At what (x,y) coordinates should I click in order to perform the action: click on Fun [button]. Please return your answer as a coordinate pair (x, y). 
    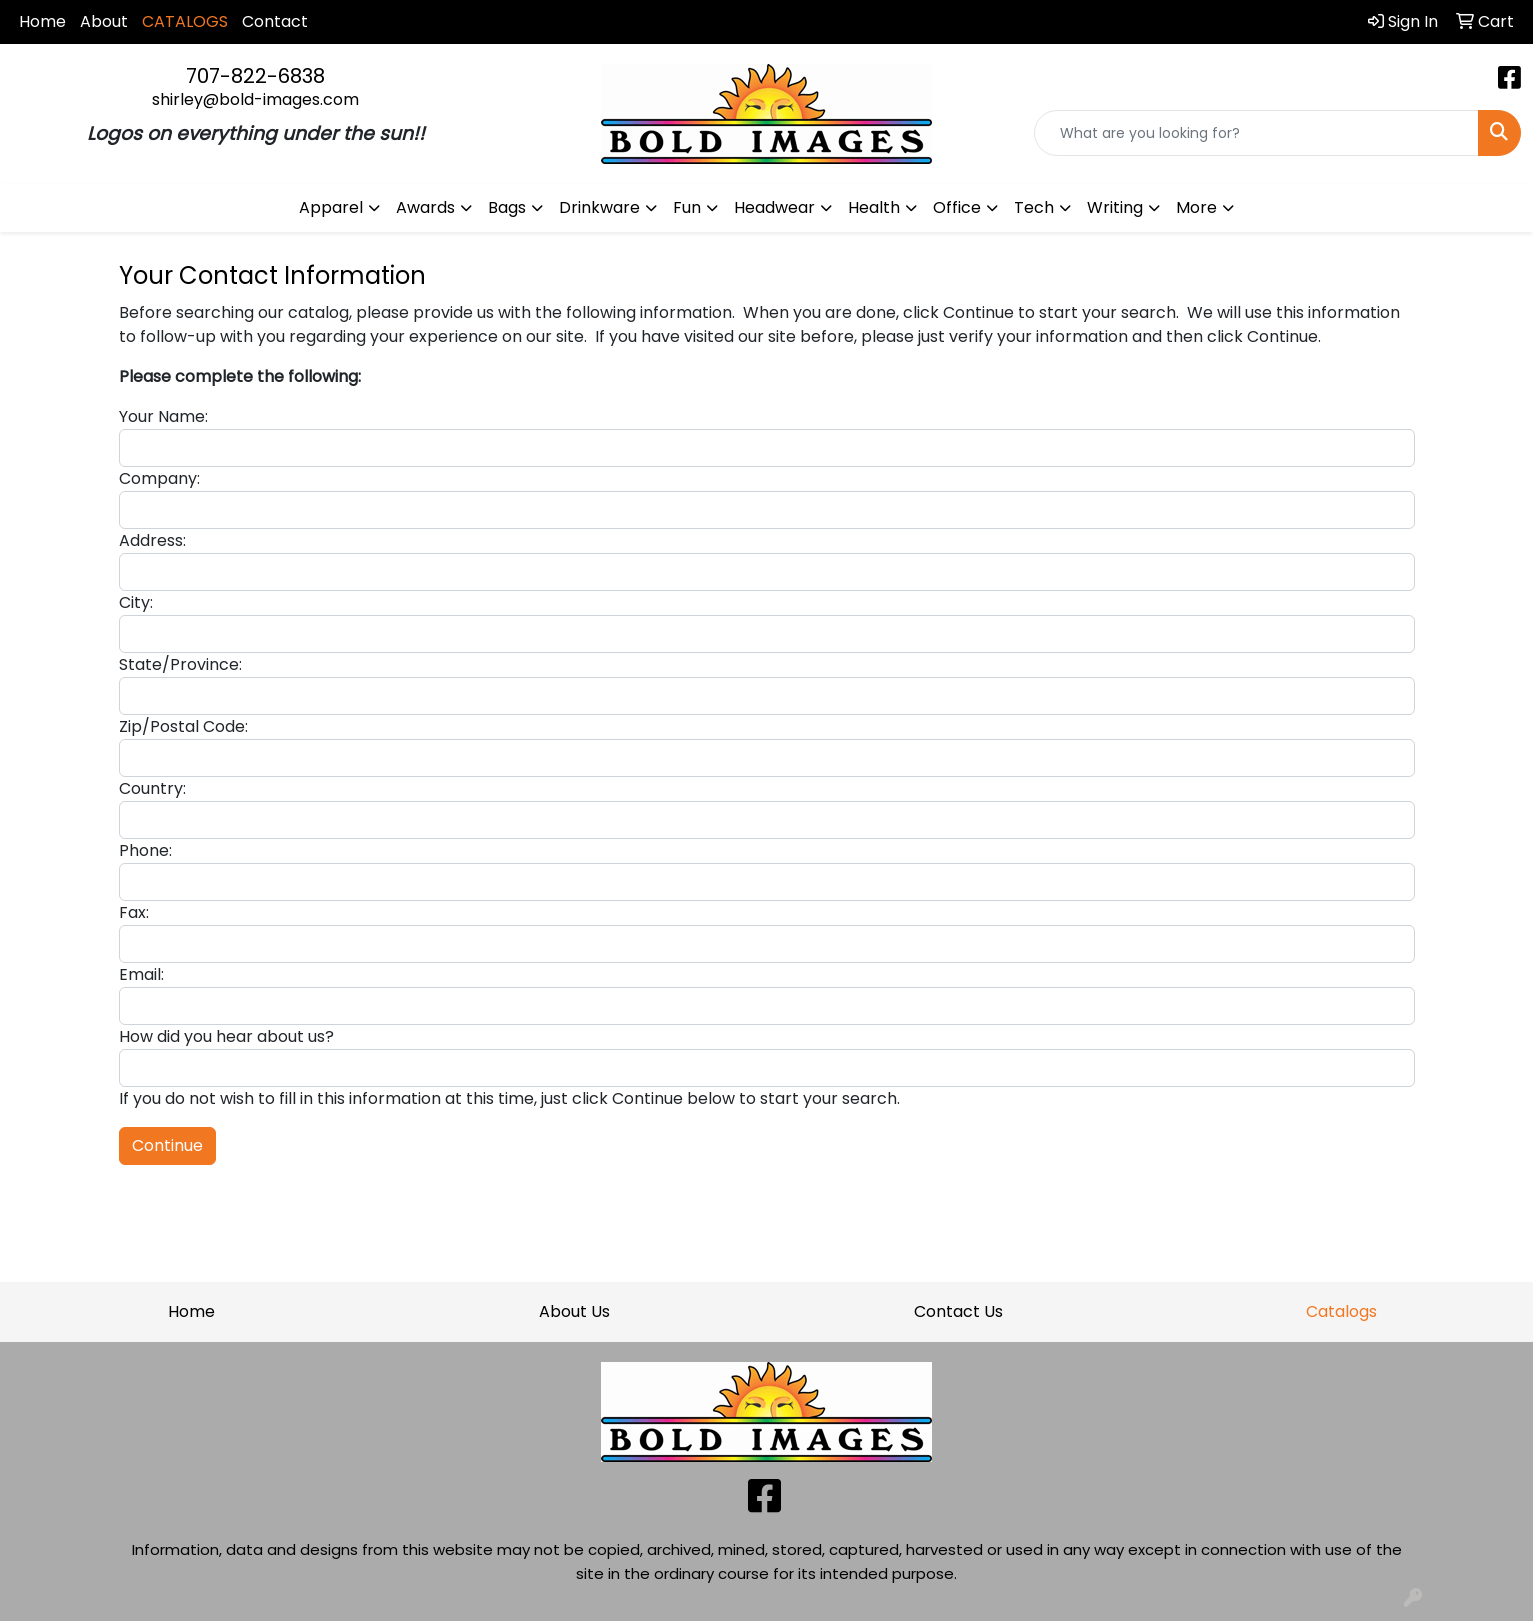
    Looking at the image, I should click on (687, 207).